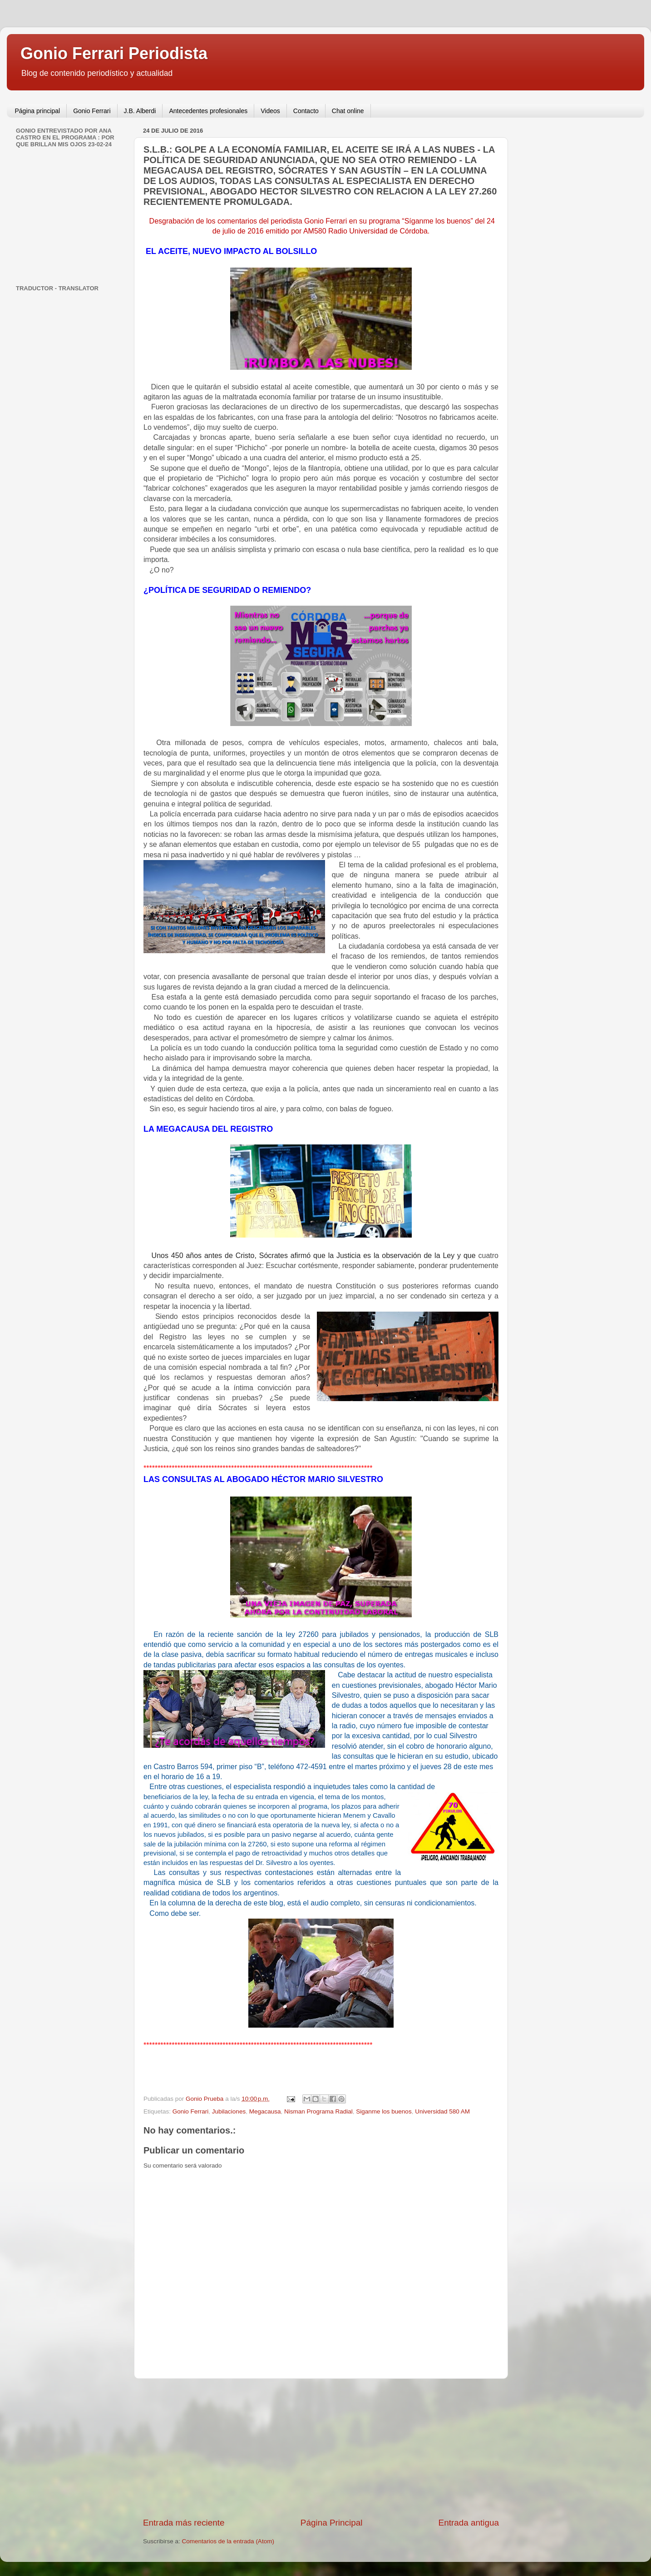  I want to click on Chat online, so click(348, 110).